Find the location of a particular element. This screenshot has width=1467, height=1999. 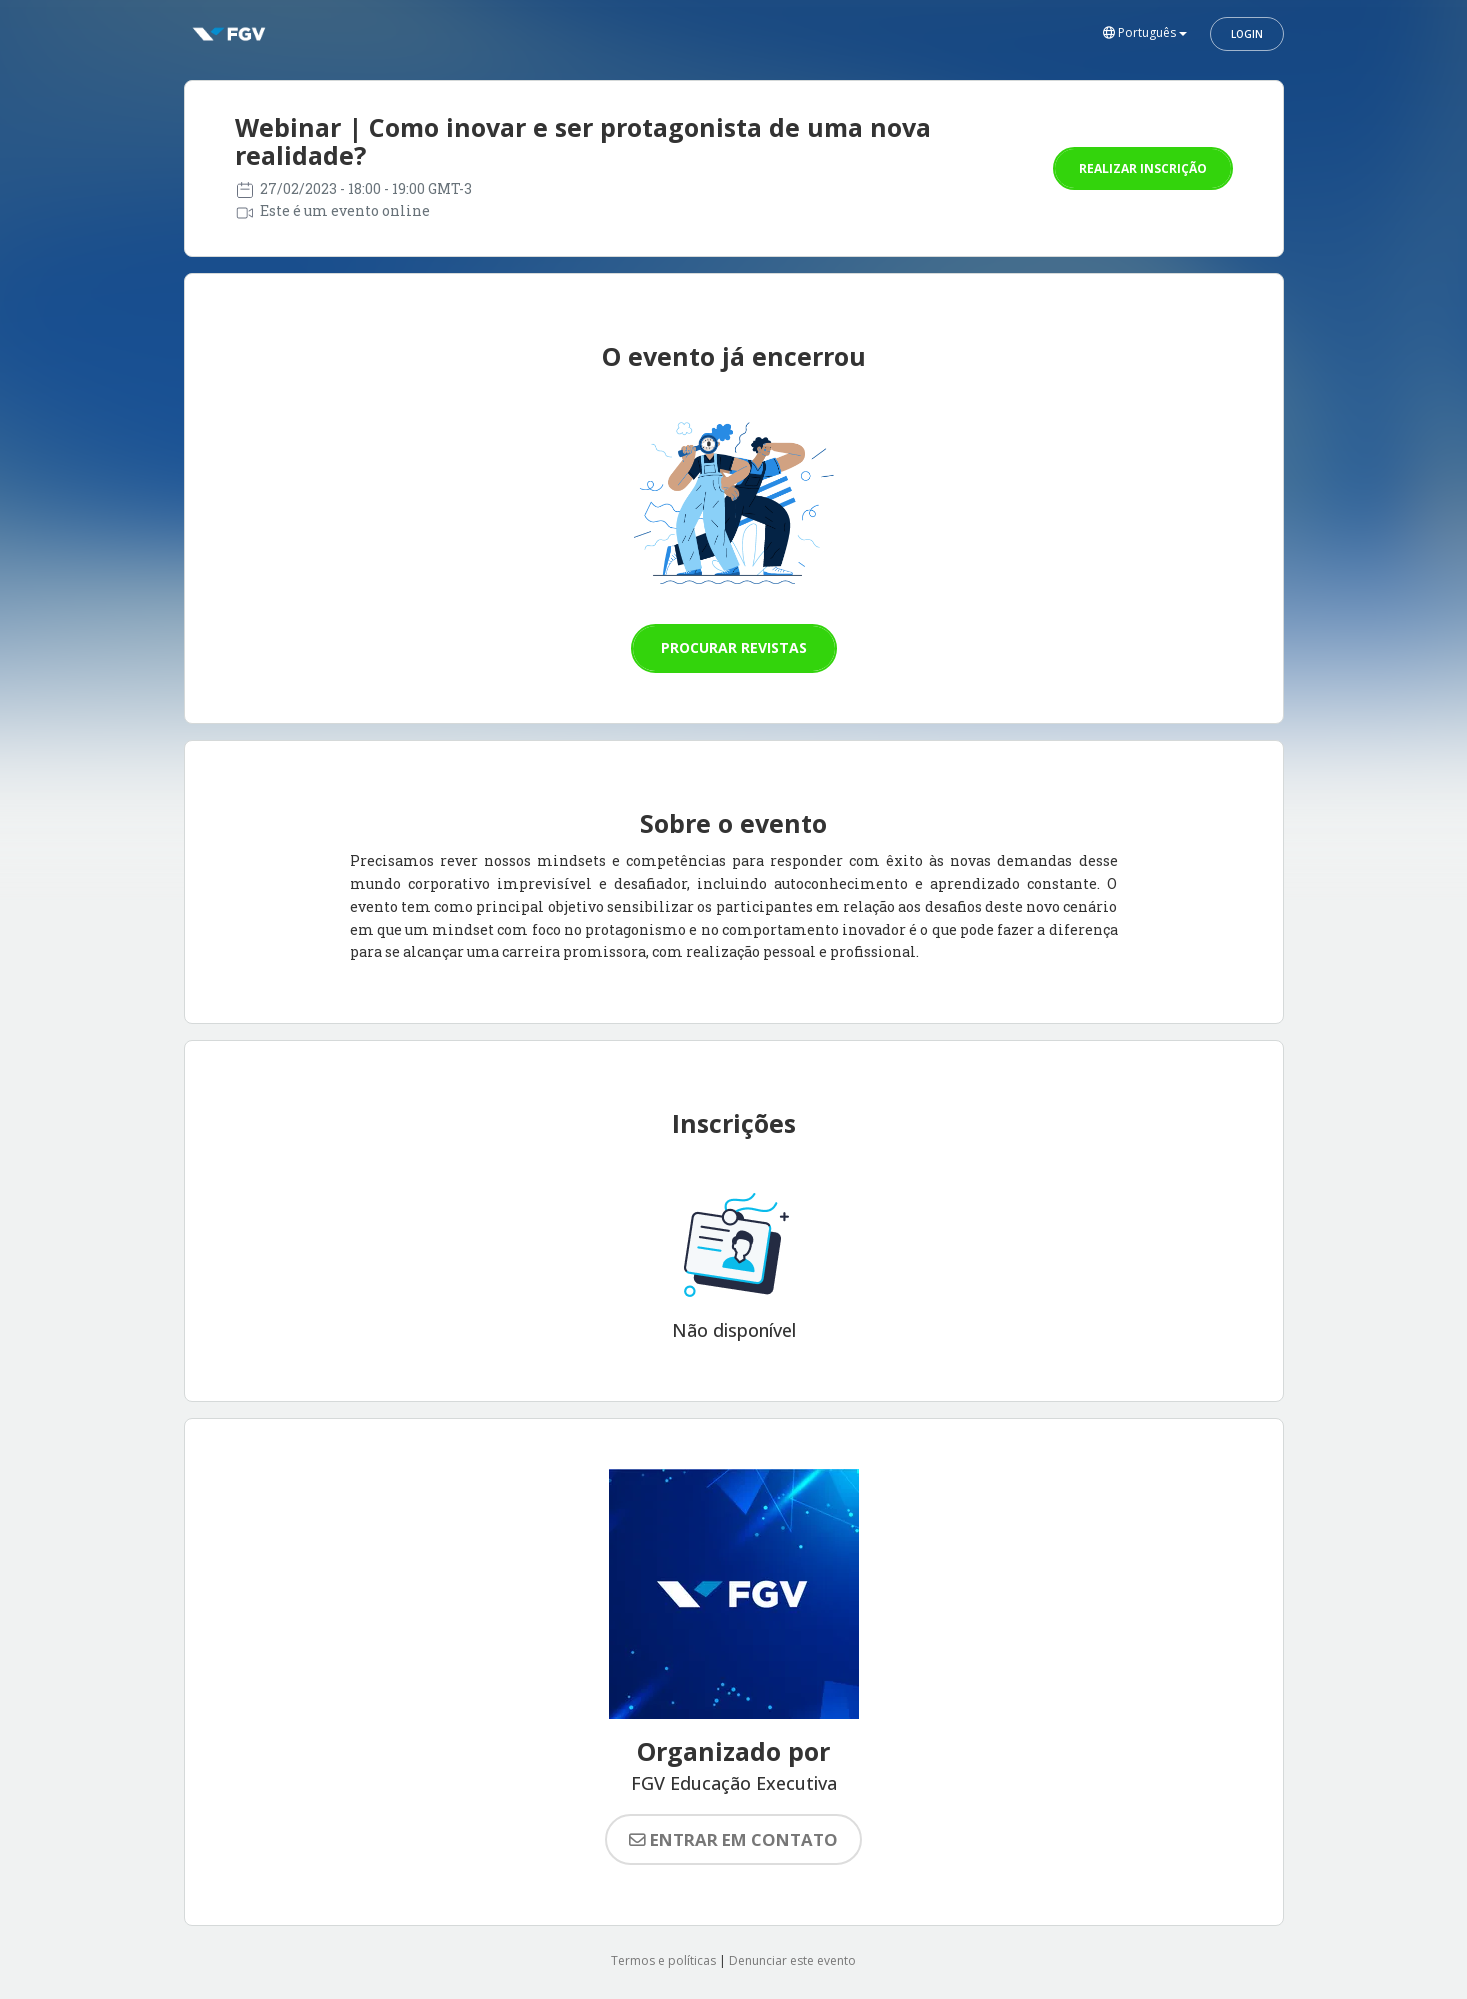

Termos e políticas is located at coordinates (663, 1960).